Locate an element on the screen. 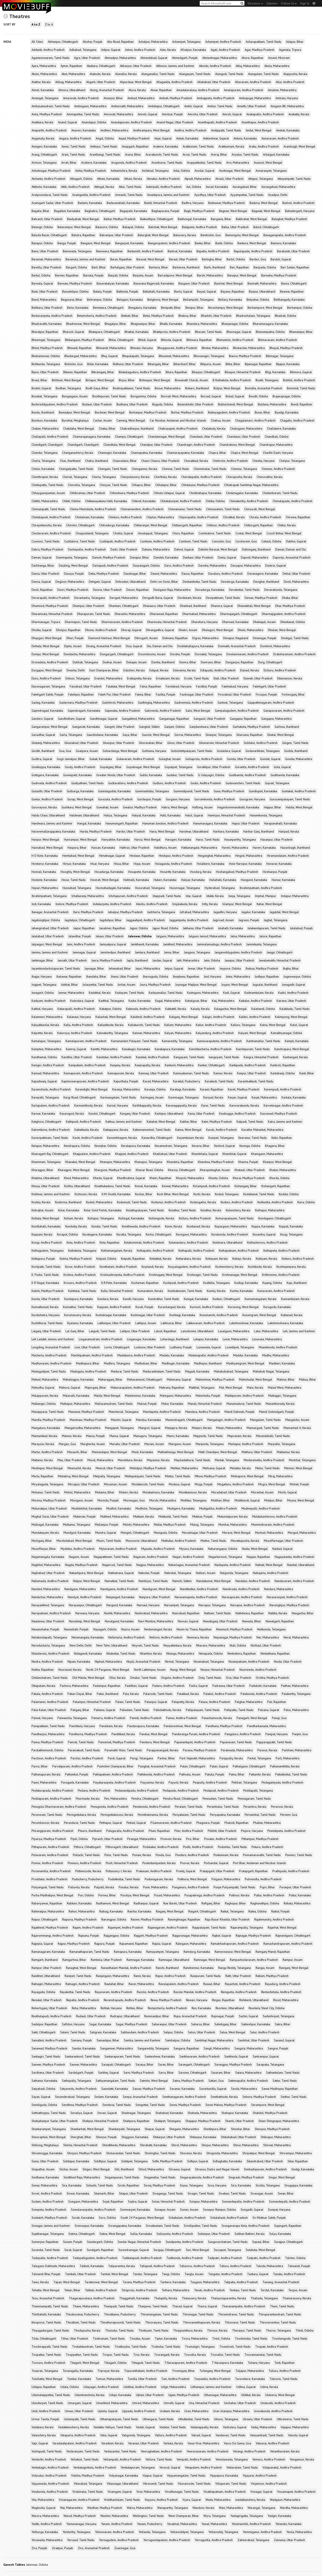 This screenshot has height=2576, width=322. Shirpur, Maharashtra is located at coordinates (215, 2145).